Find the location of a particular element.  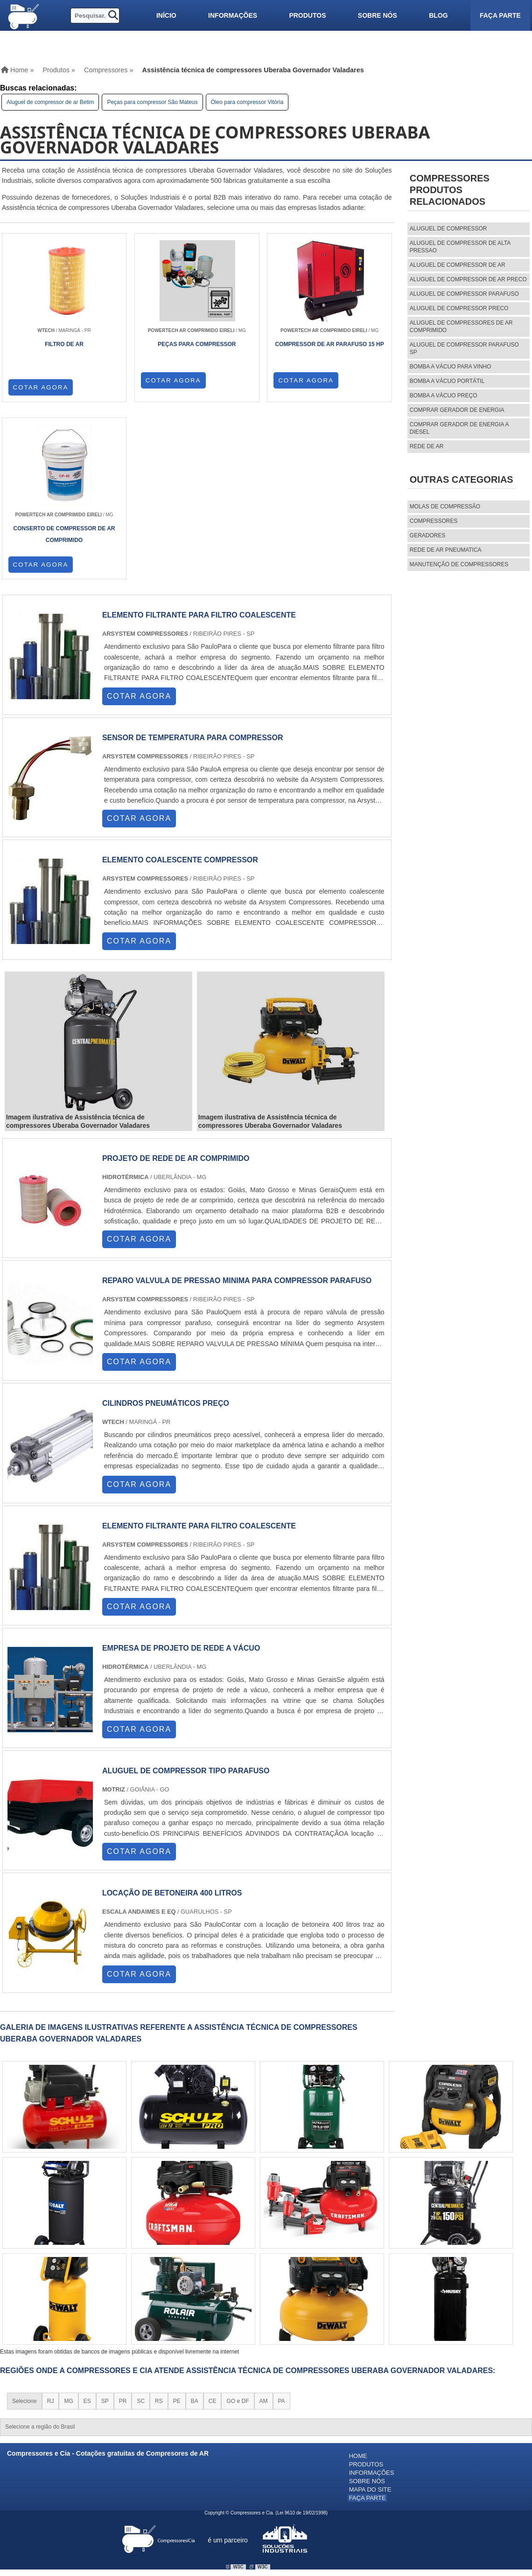

Bomba a vácuo preço is located at coordinates (443, 395).